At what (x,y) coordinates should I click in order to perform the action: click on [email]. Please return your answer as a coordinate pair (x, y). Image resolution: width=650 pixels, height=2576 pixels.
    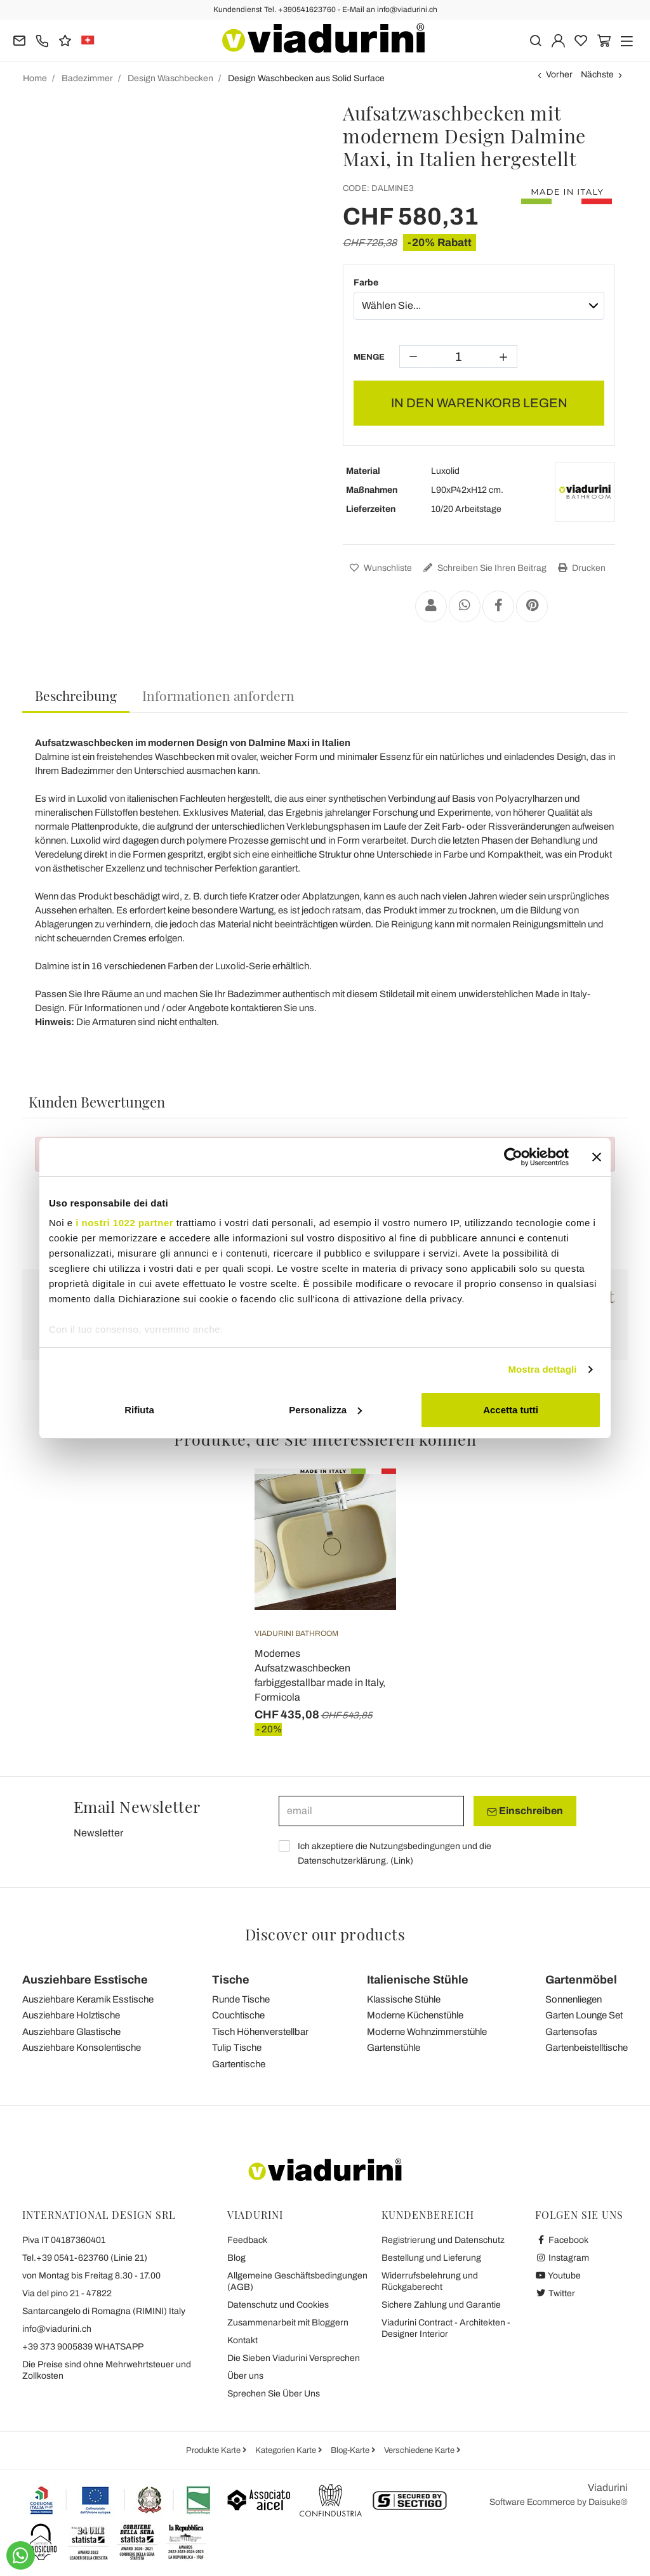
    Looking at the image, I should click on (371, 1811).